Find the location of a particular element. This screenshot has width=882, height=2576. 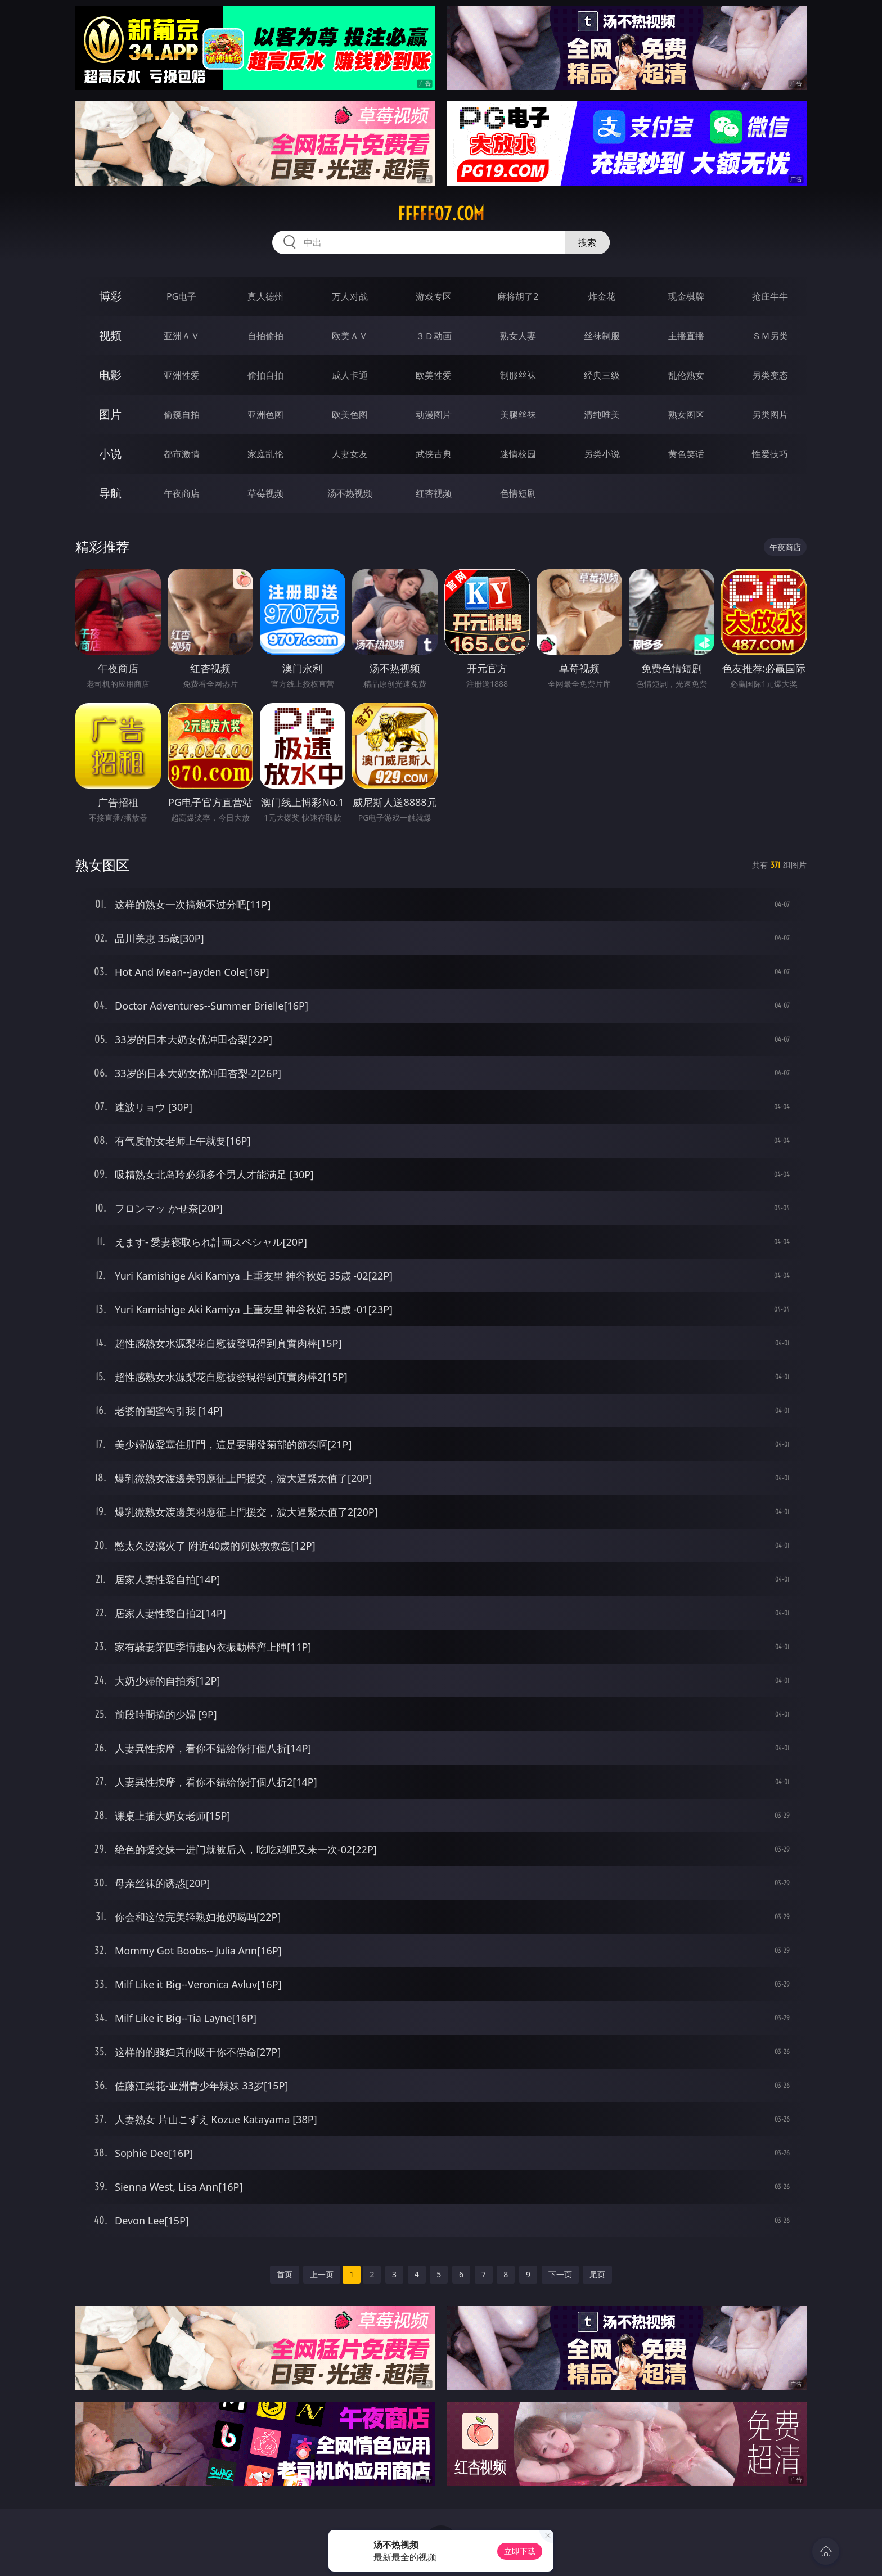

午夜商店 is located at coordinates (182, 493).